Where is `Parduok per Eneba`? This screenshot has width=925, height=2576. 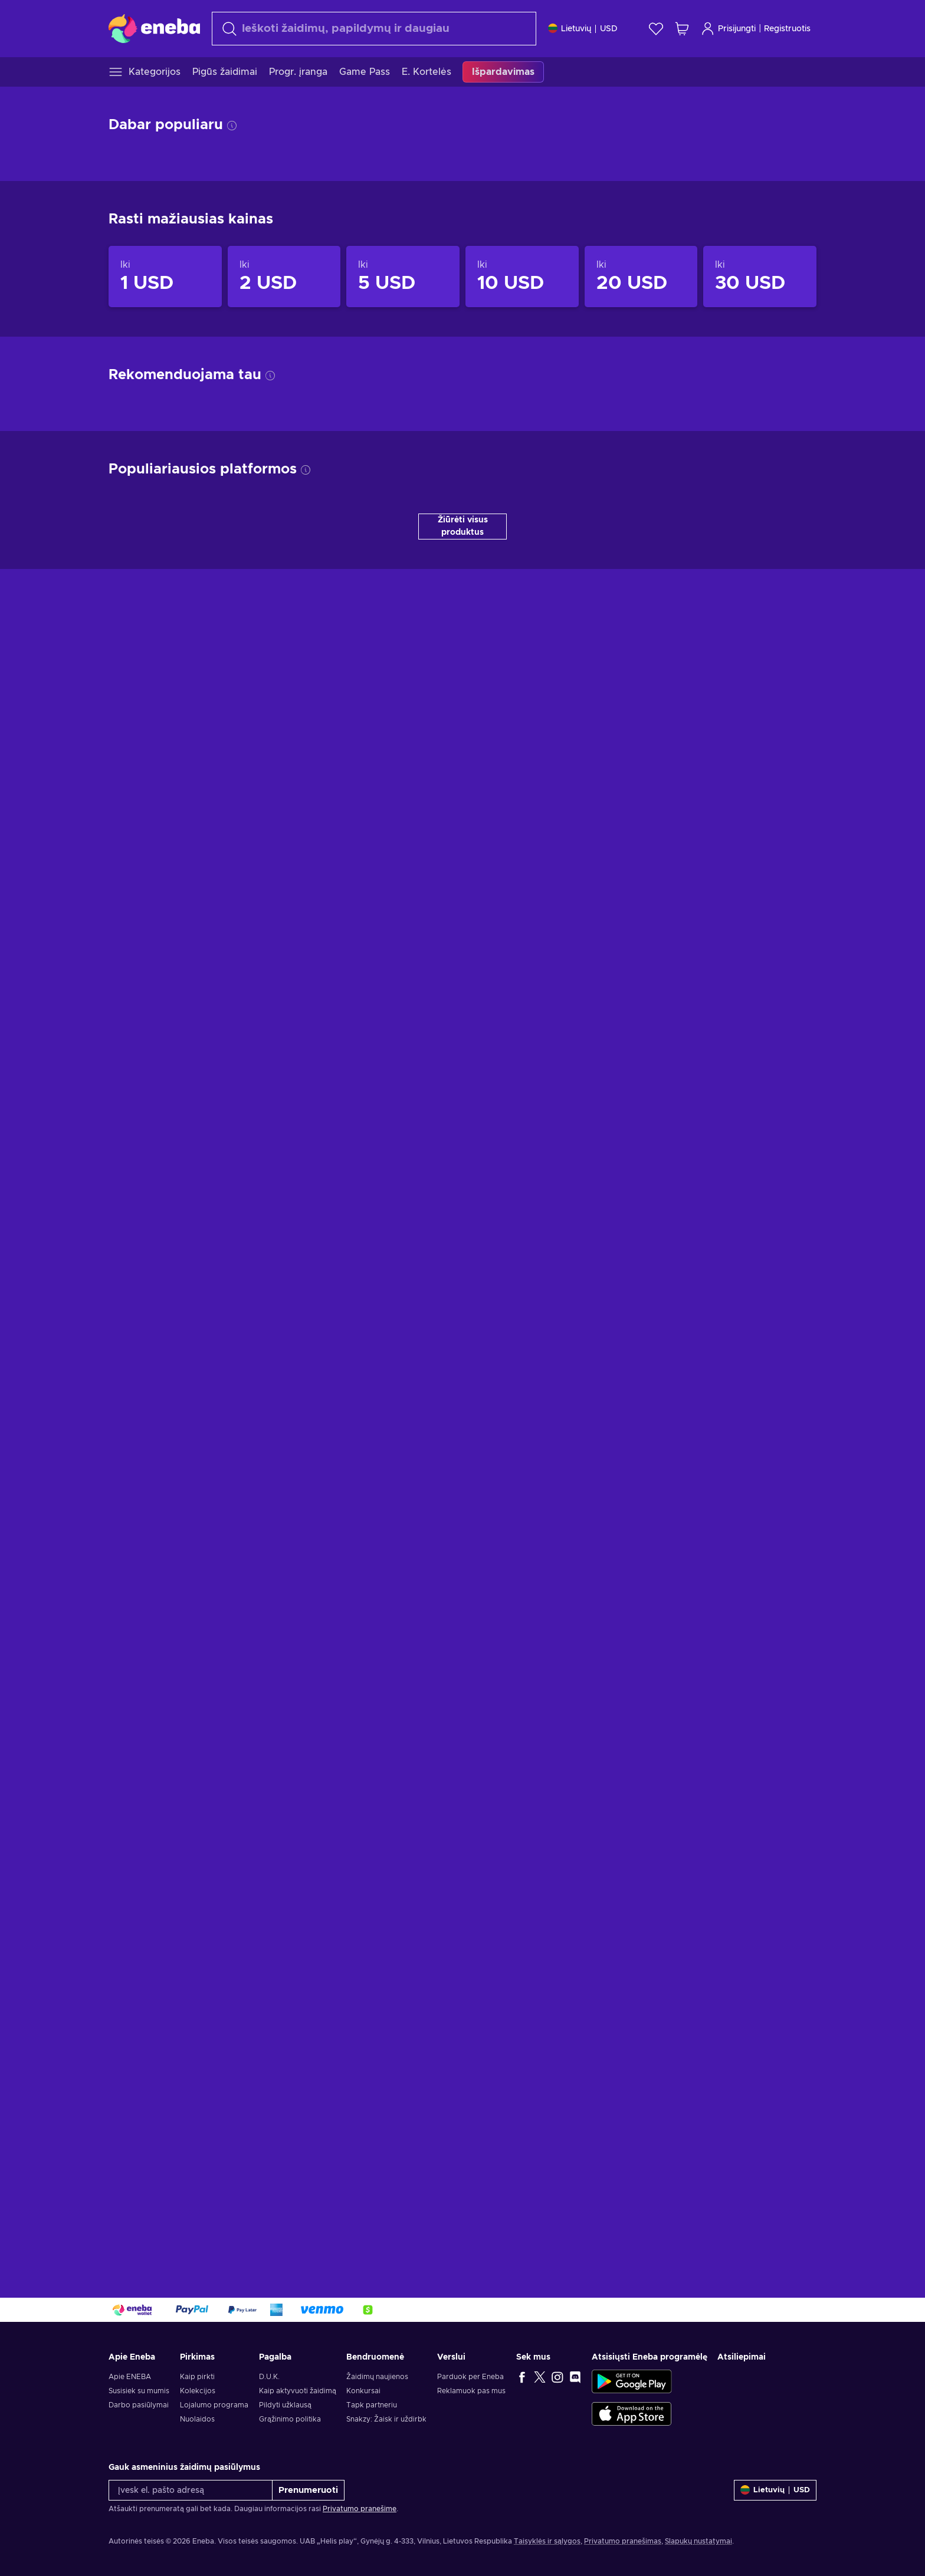 Parduok per Eneba is located at coordinates (470, 2376).